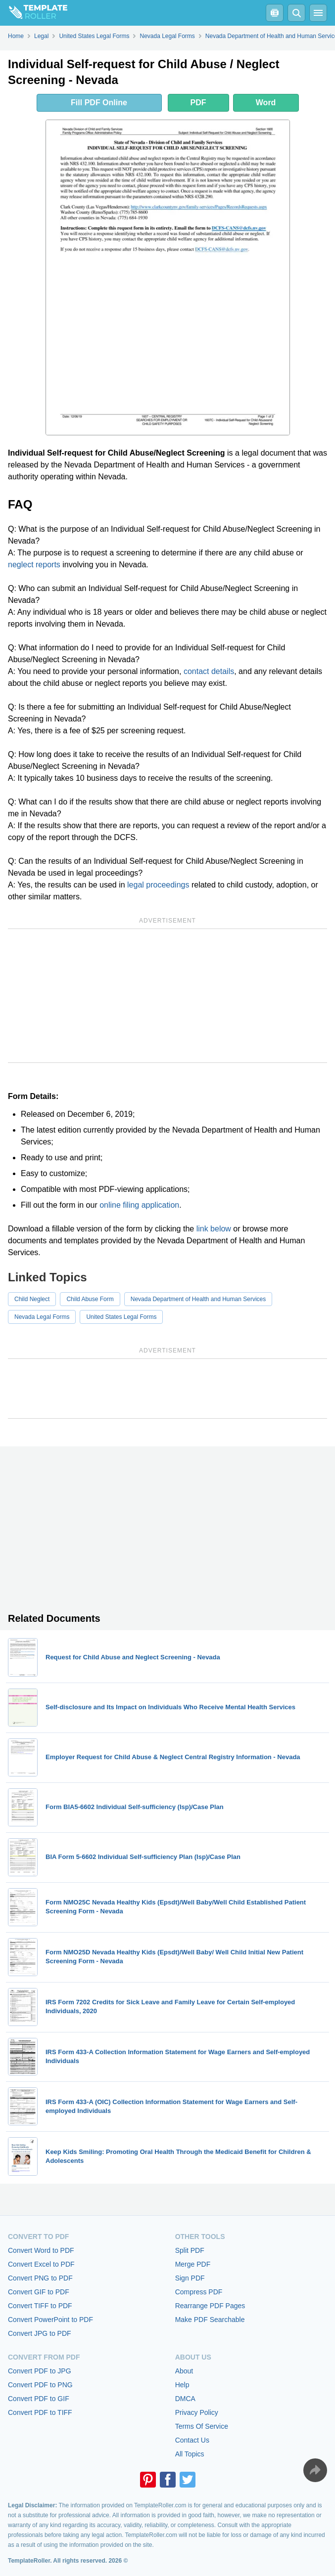 This screenshot has width=335, height=2576. What do you see at coordinates (189, 2454) in the screenshot?
I see `All Topics` at bounding box center [189, 2454].